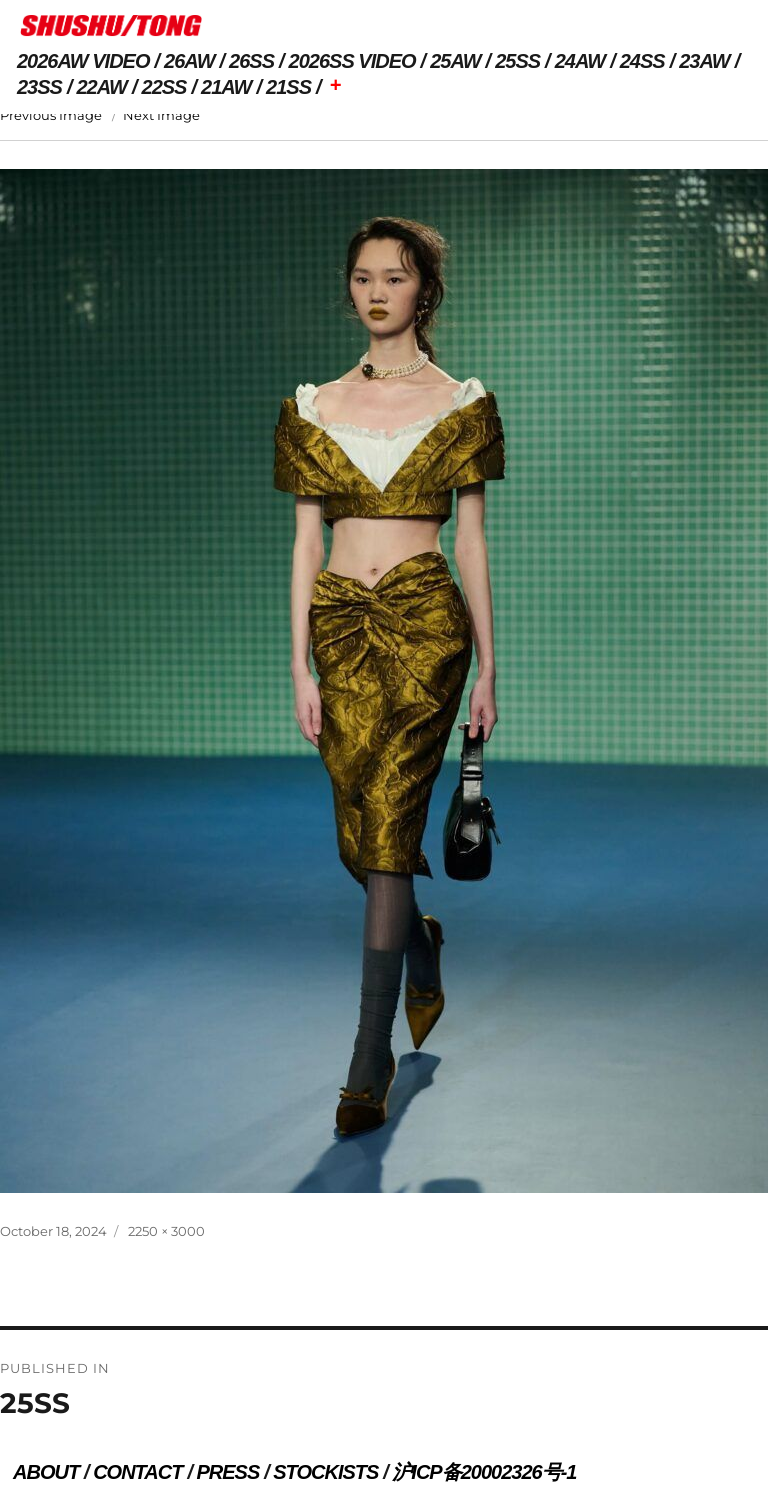 The height and width of the screenshot is (1493, 768). What do you see at coordinates (83, 61) in the screenshot?
I see `2026AW VIDEO` at bounding box center [83, 61].